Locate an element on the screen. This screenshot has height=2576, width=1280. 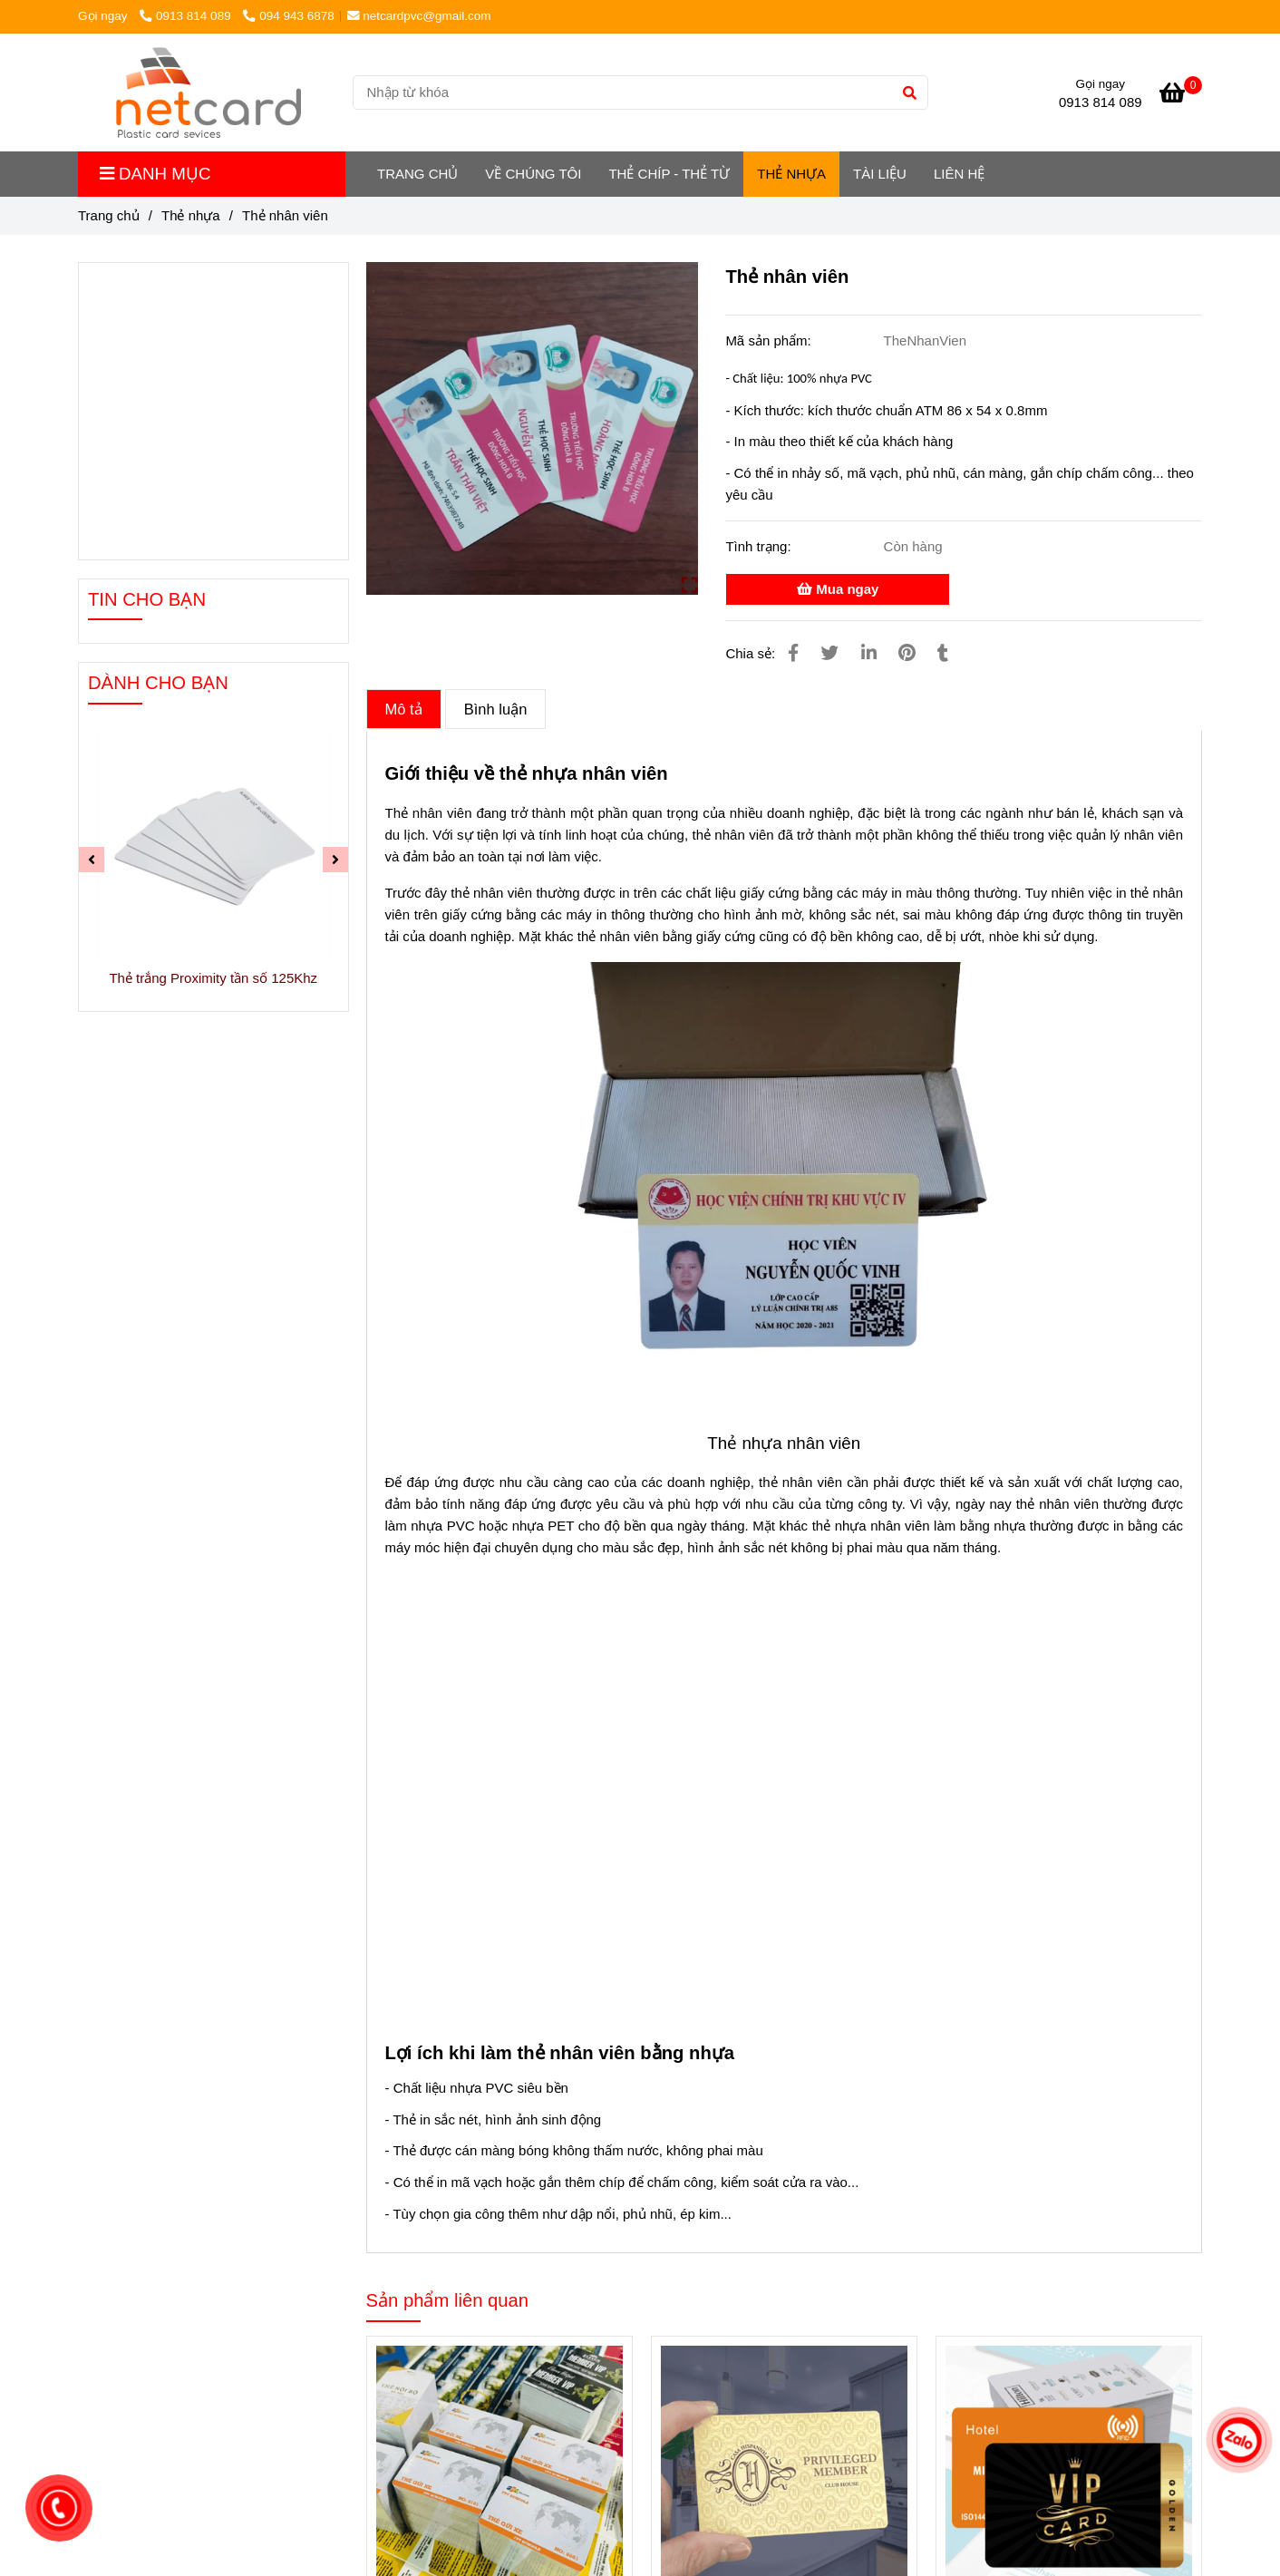
Mô tả [Thẻ nhân viên] is located at coordinates (403, 709).